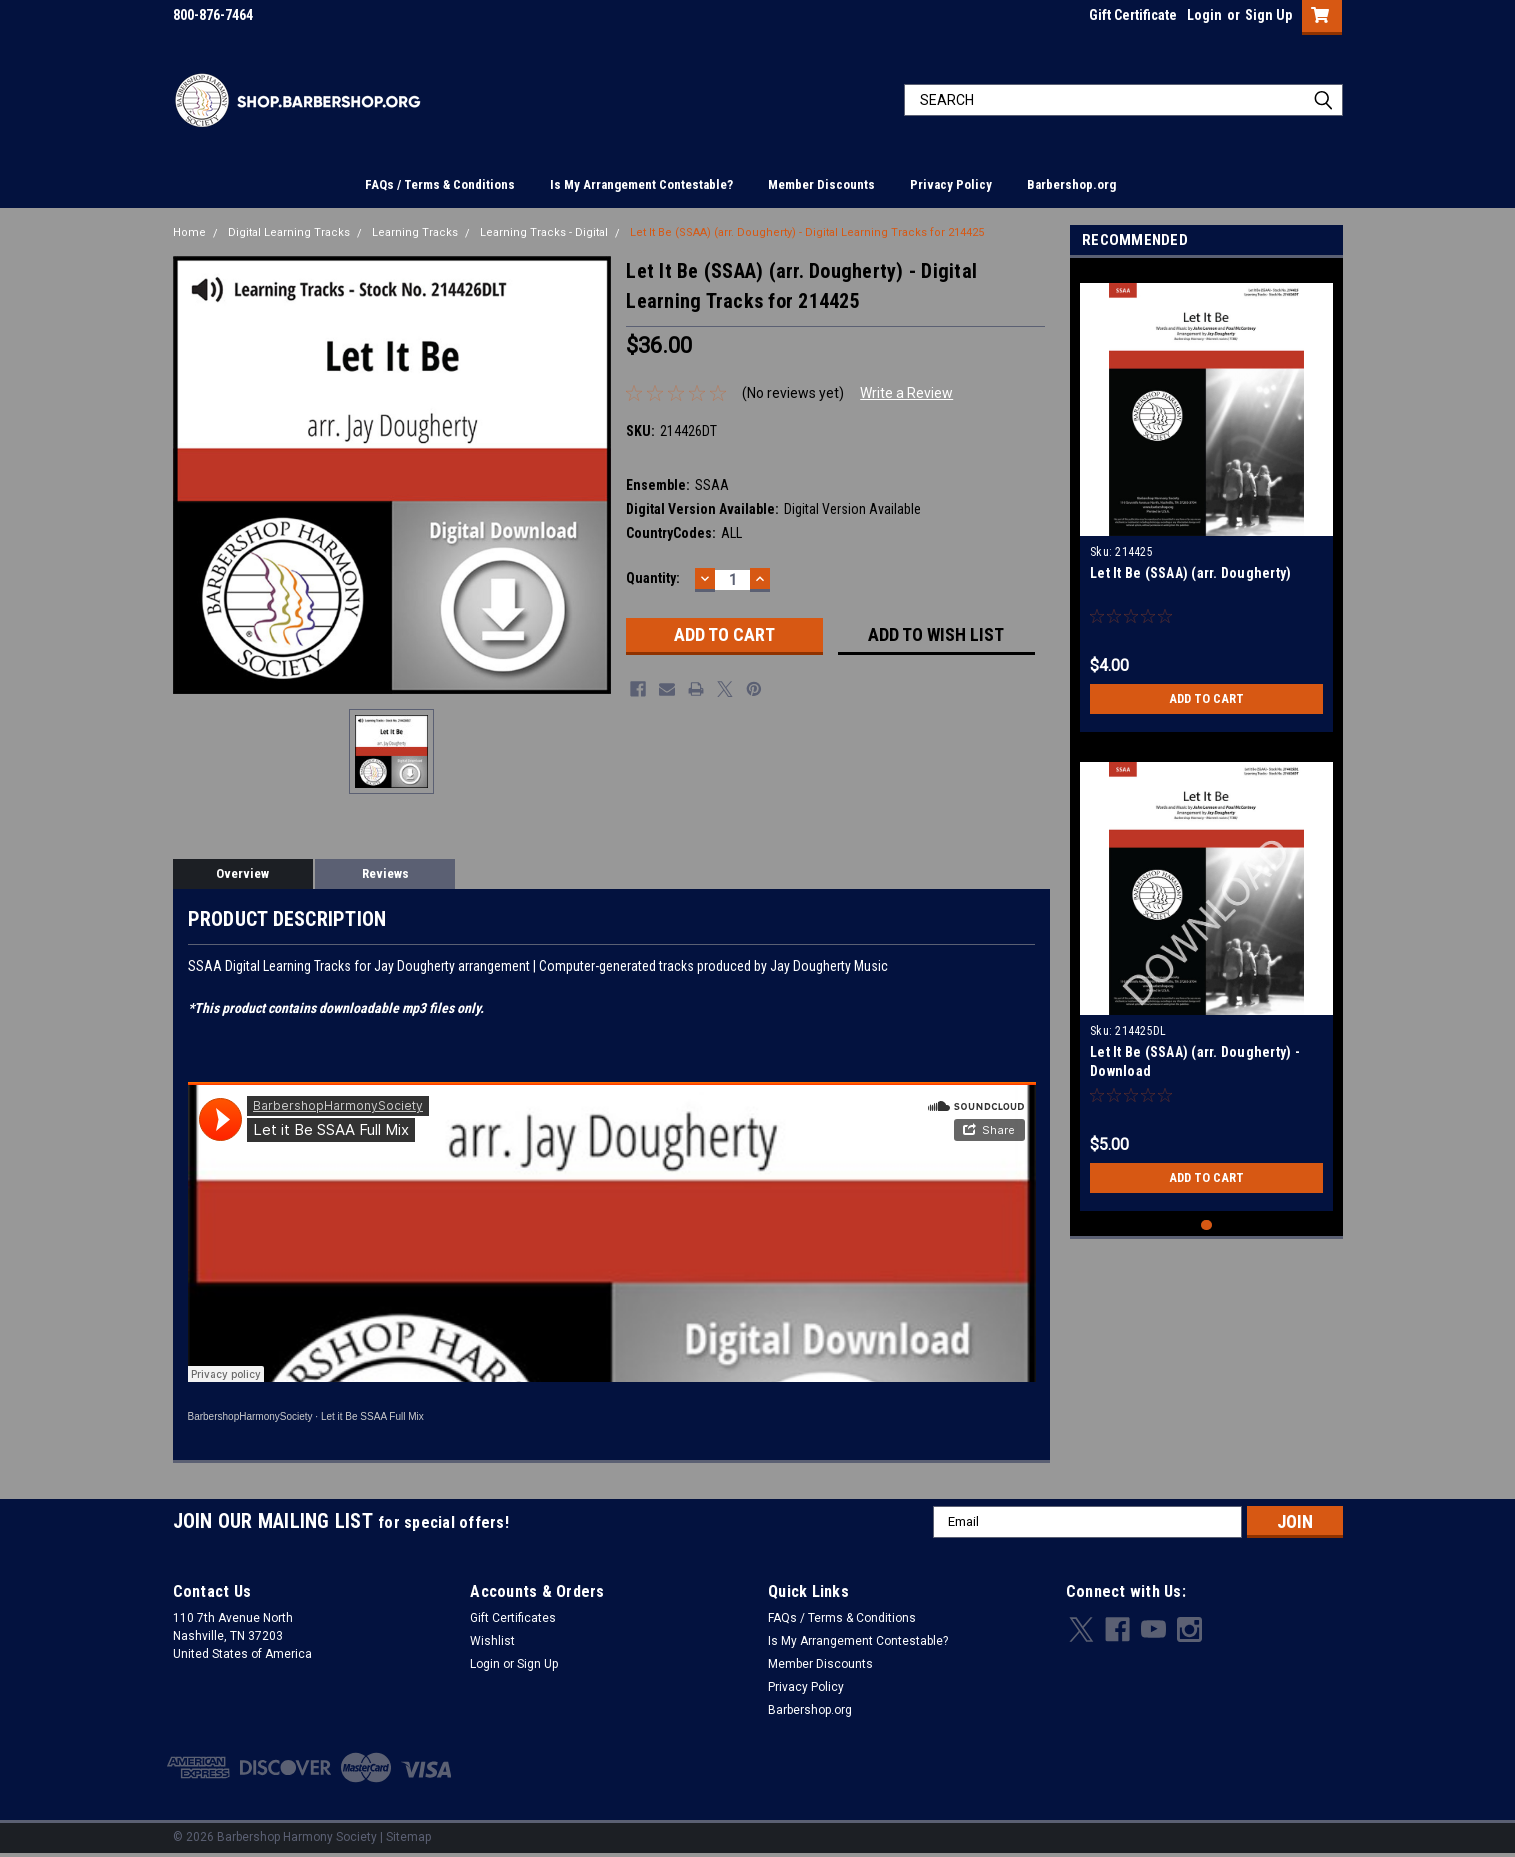 This screenshot has width=1515, height=1857. What do you see at coordinates (289, 232) in the screenshot?
I see `Digital Learning Tracks` at bounding box center [289, 232].